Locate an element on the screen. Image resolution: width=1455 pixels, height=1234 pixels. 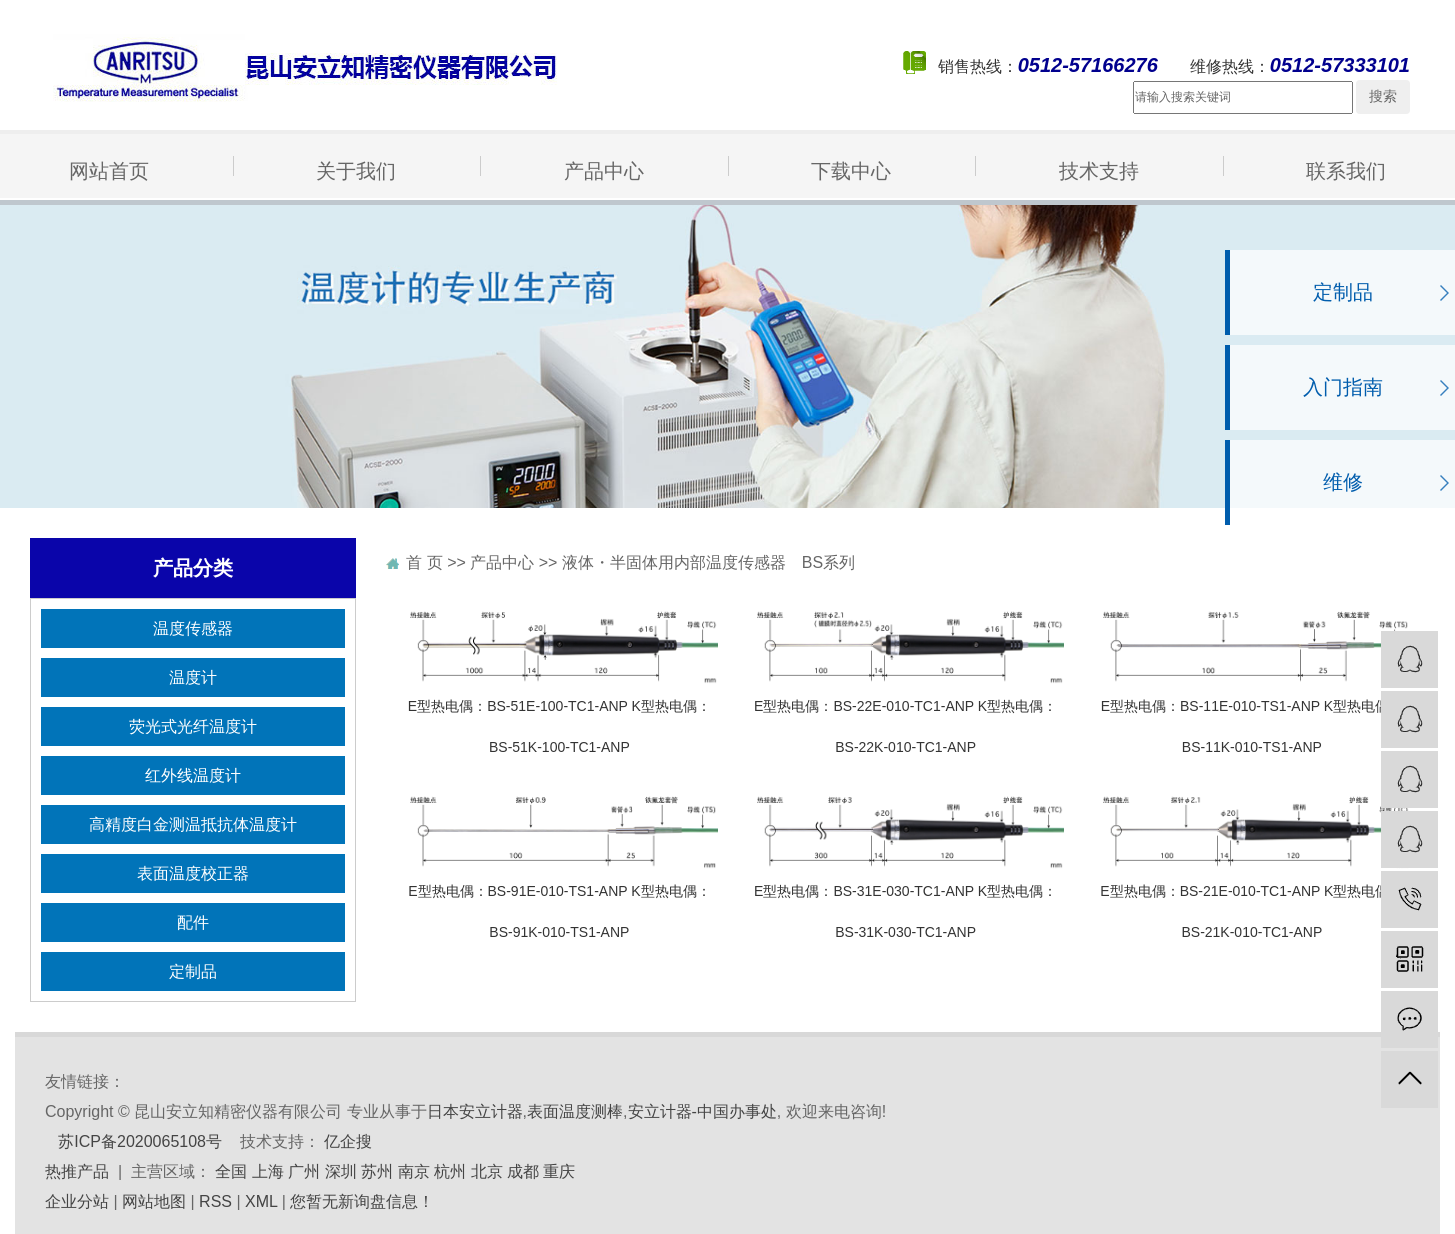
重庆 is located at coordinates (559, 1171).